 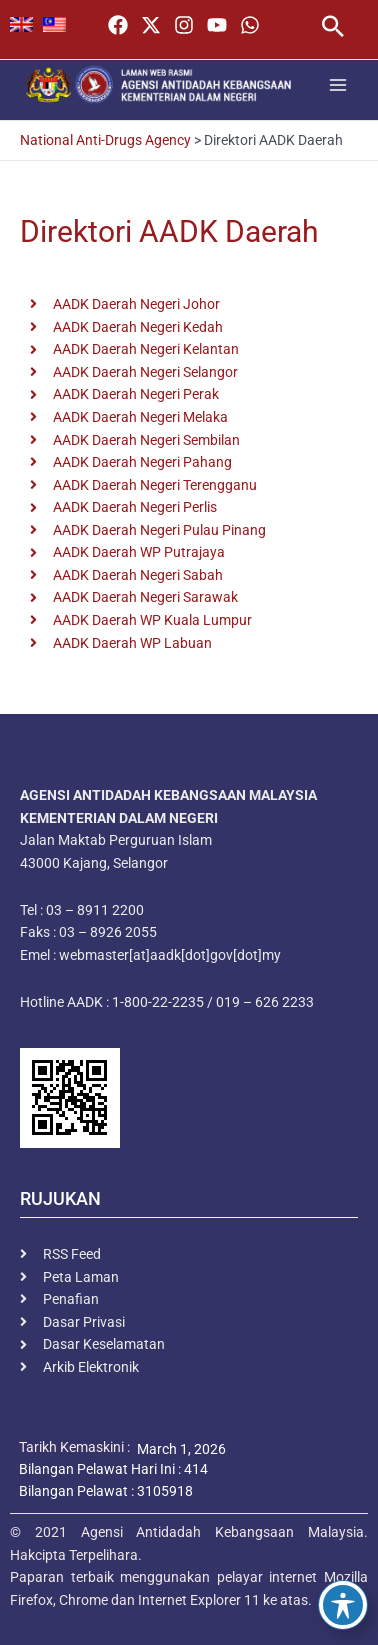 I want to click on [Facebook], so click(x=118, y=25).